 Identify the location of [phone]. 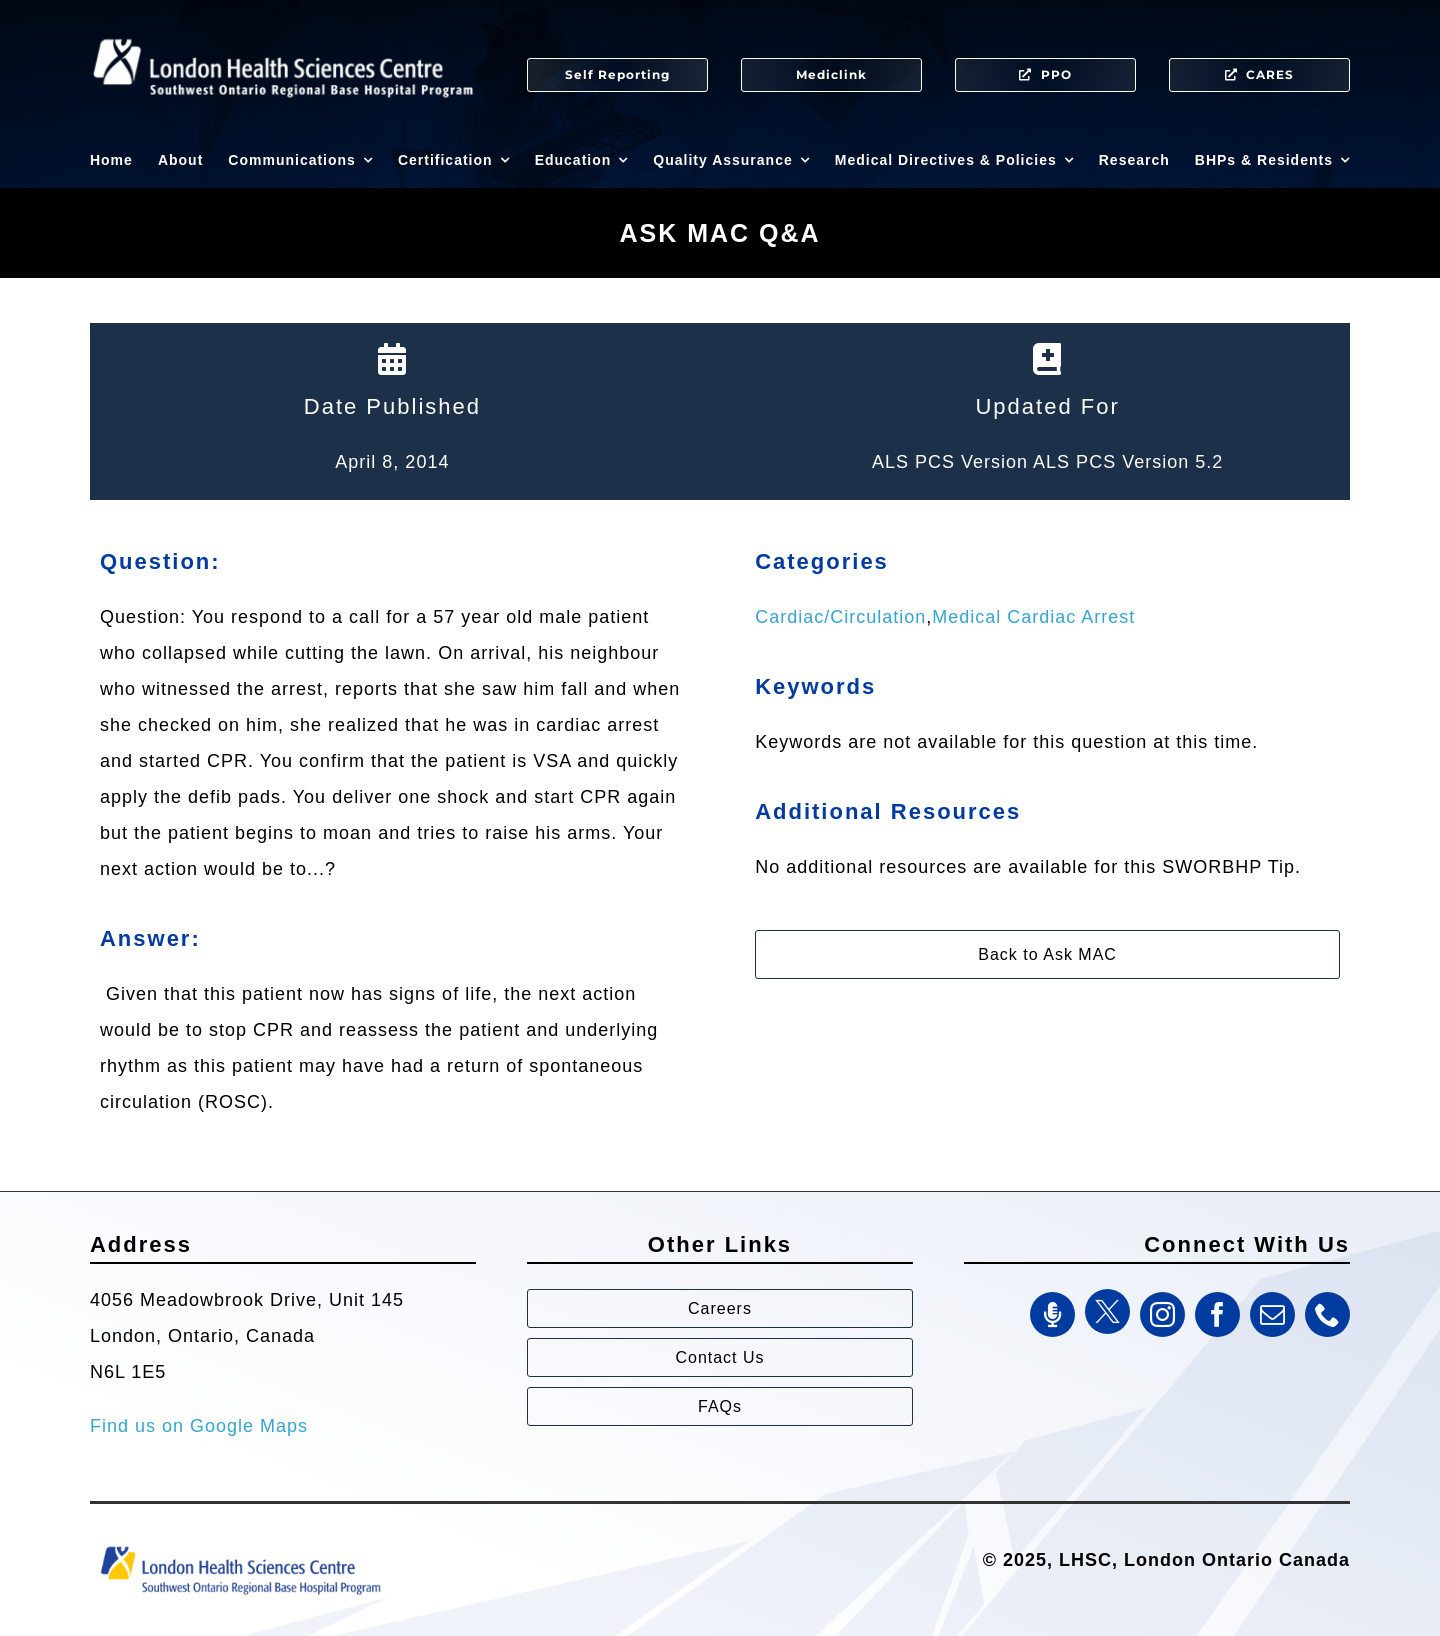
(1327, 1314).